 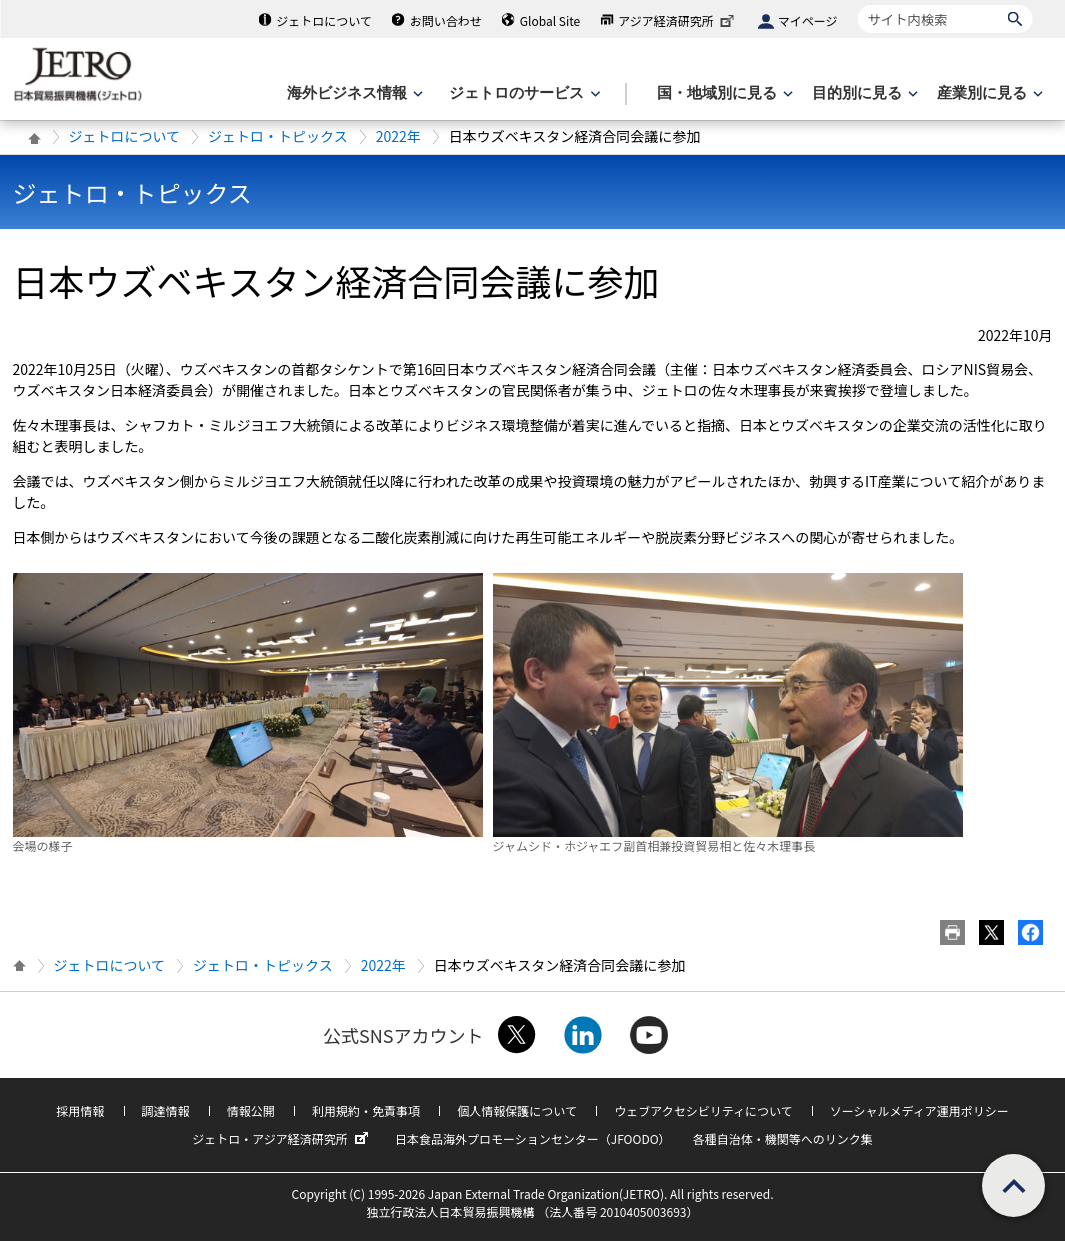 What do you see at coordinates (517, 1110) in the screenshot?
I see `個人情報保護について` at bounding box center [517, 1110].